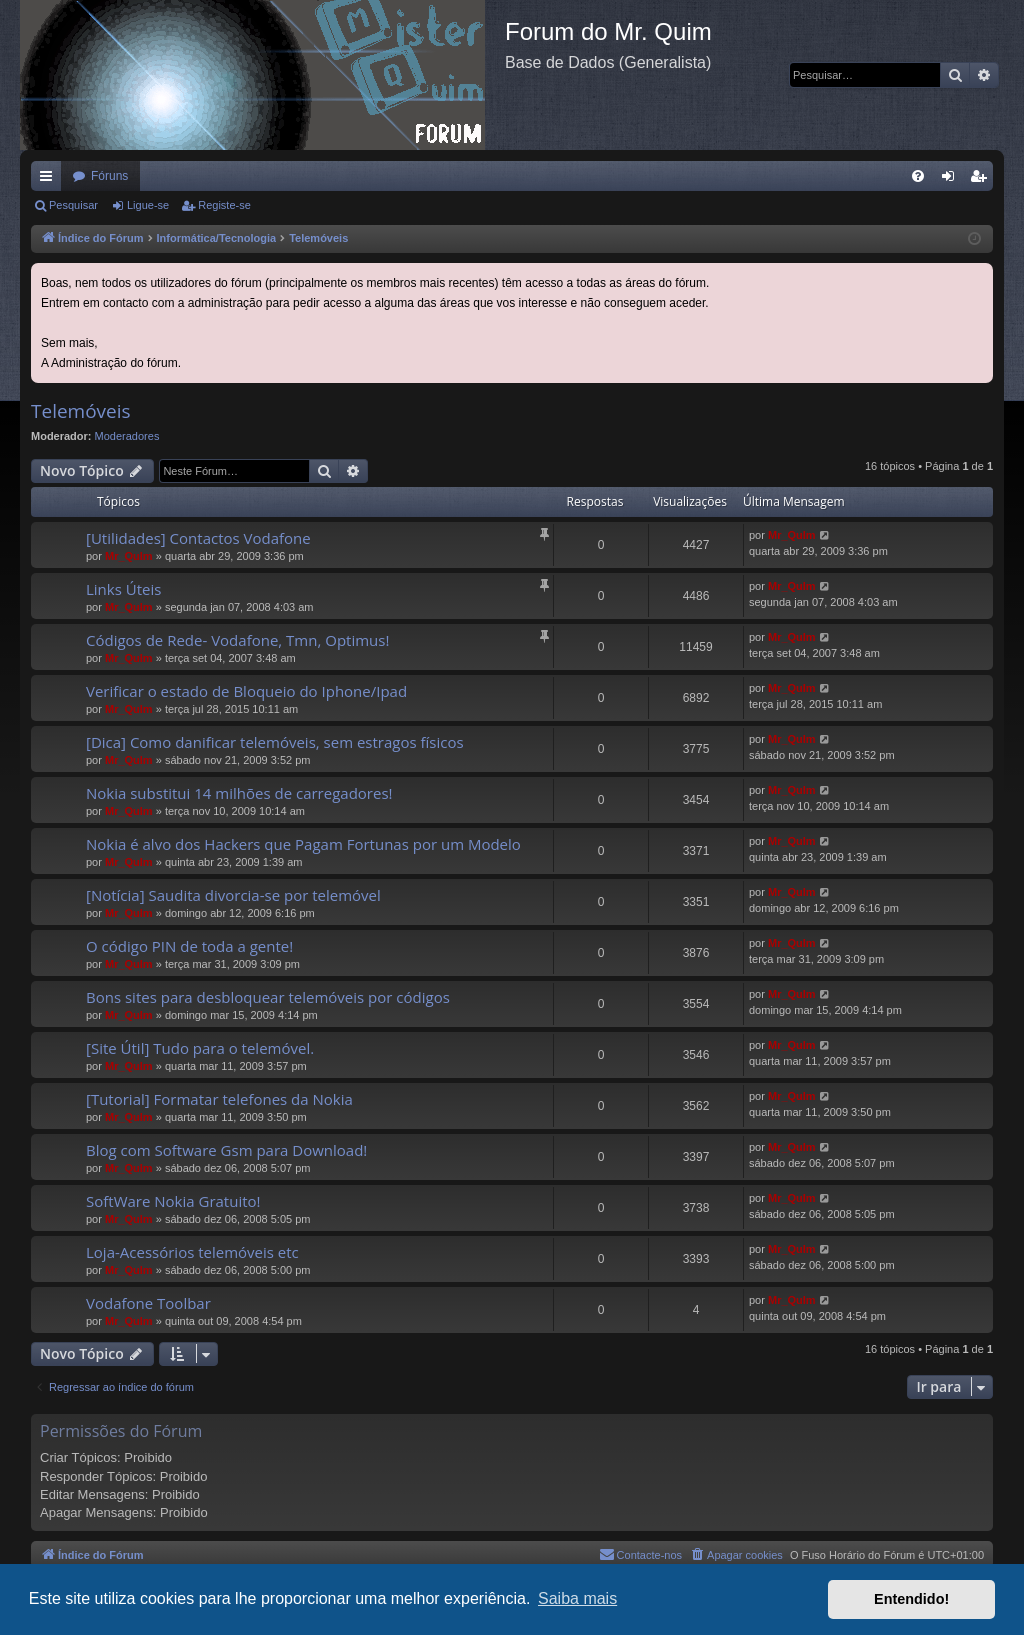  I want to click on Registe-se, so click(224, 205).